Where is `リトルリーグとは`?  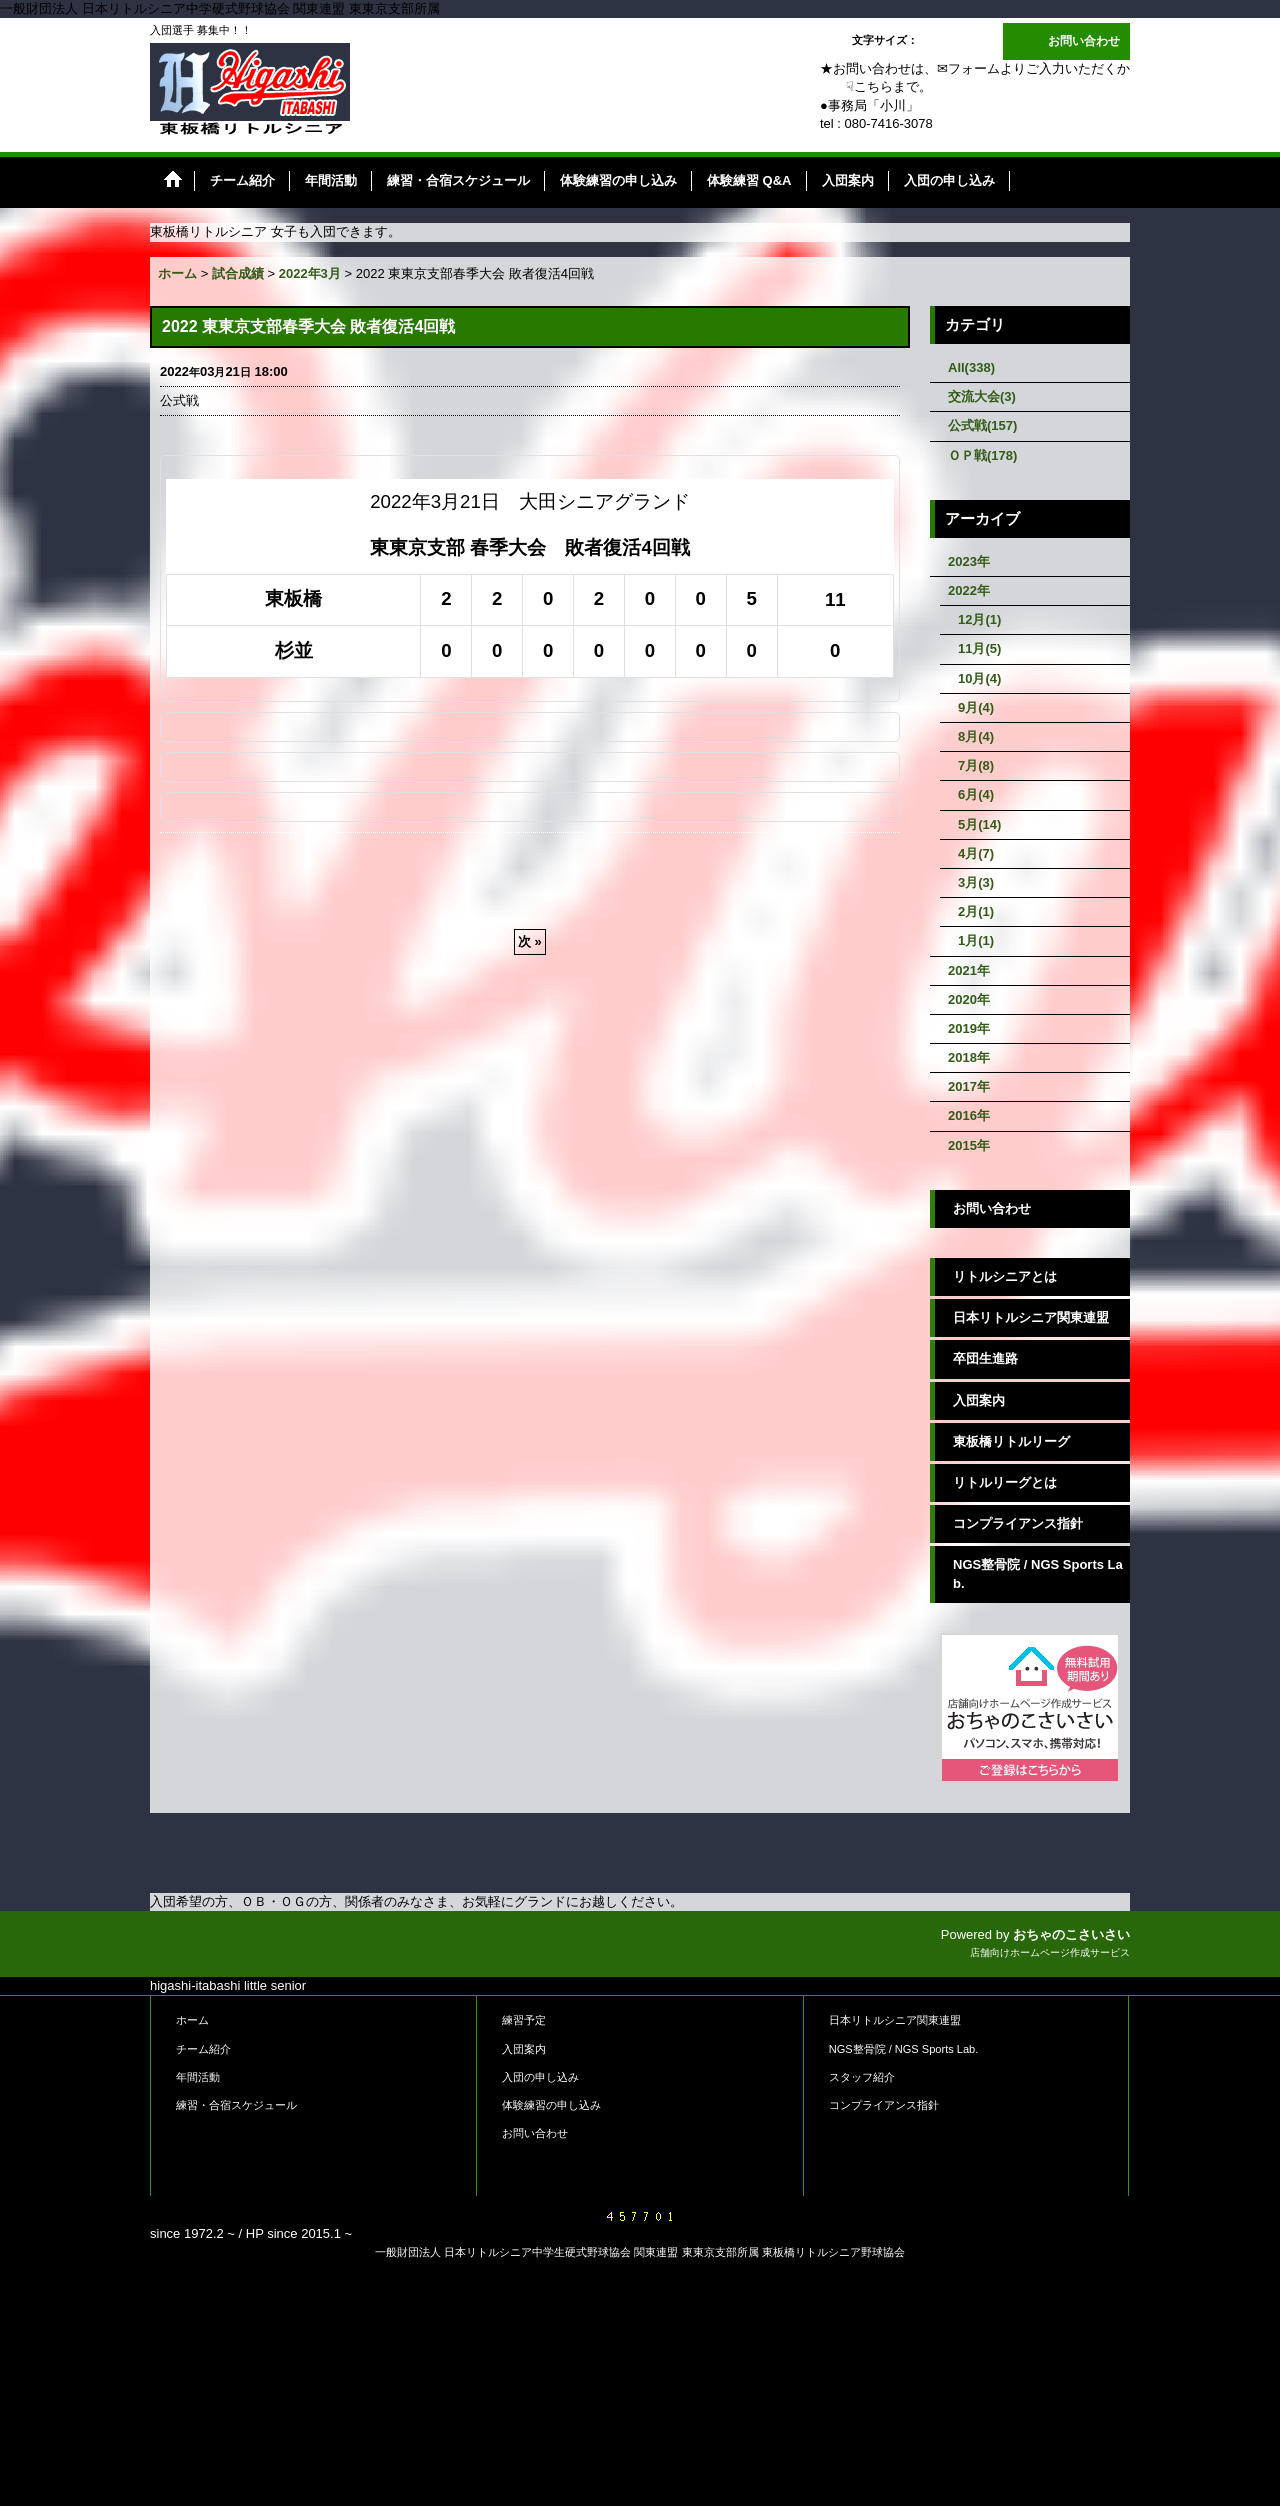 リトルリーグとは is located at coordinates (1005, 1482).